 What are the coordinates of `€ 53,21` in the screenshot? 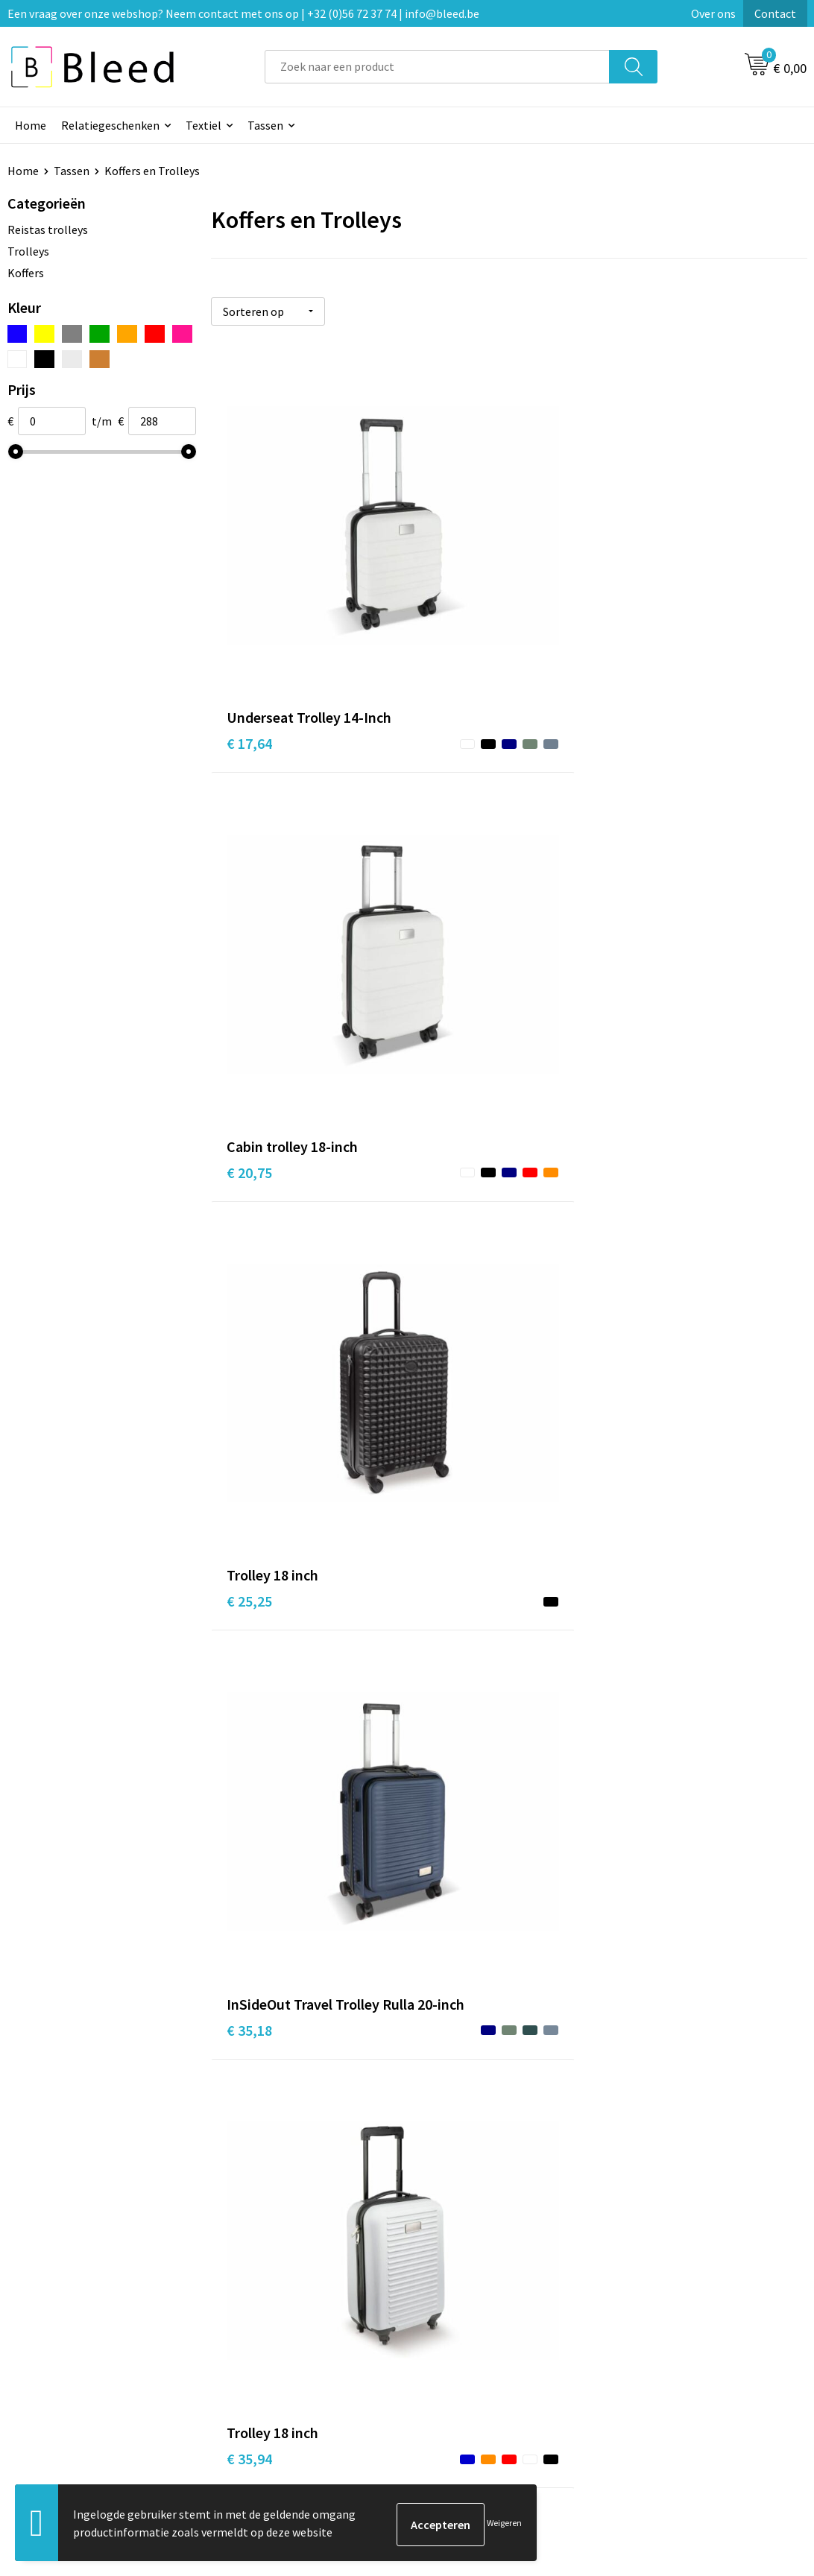 It's located at (447, 1141).